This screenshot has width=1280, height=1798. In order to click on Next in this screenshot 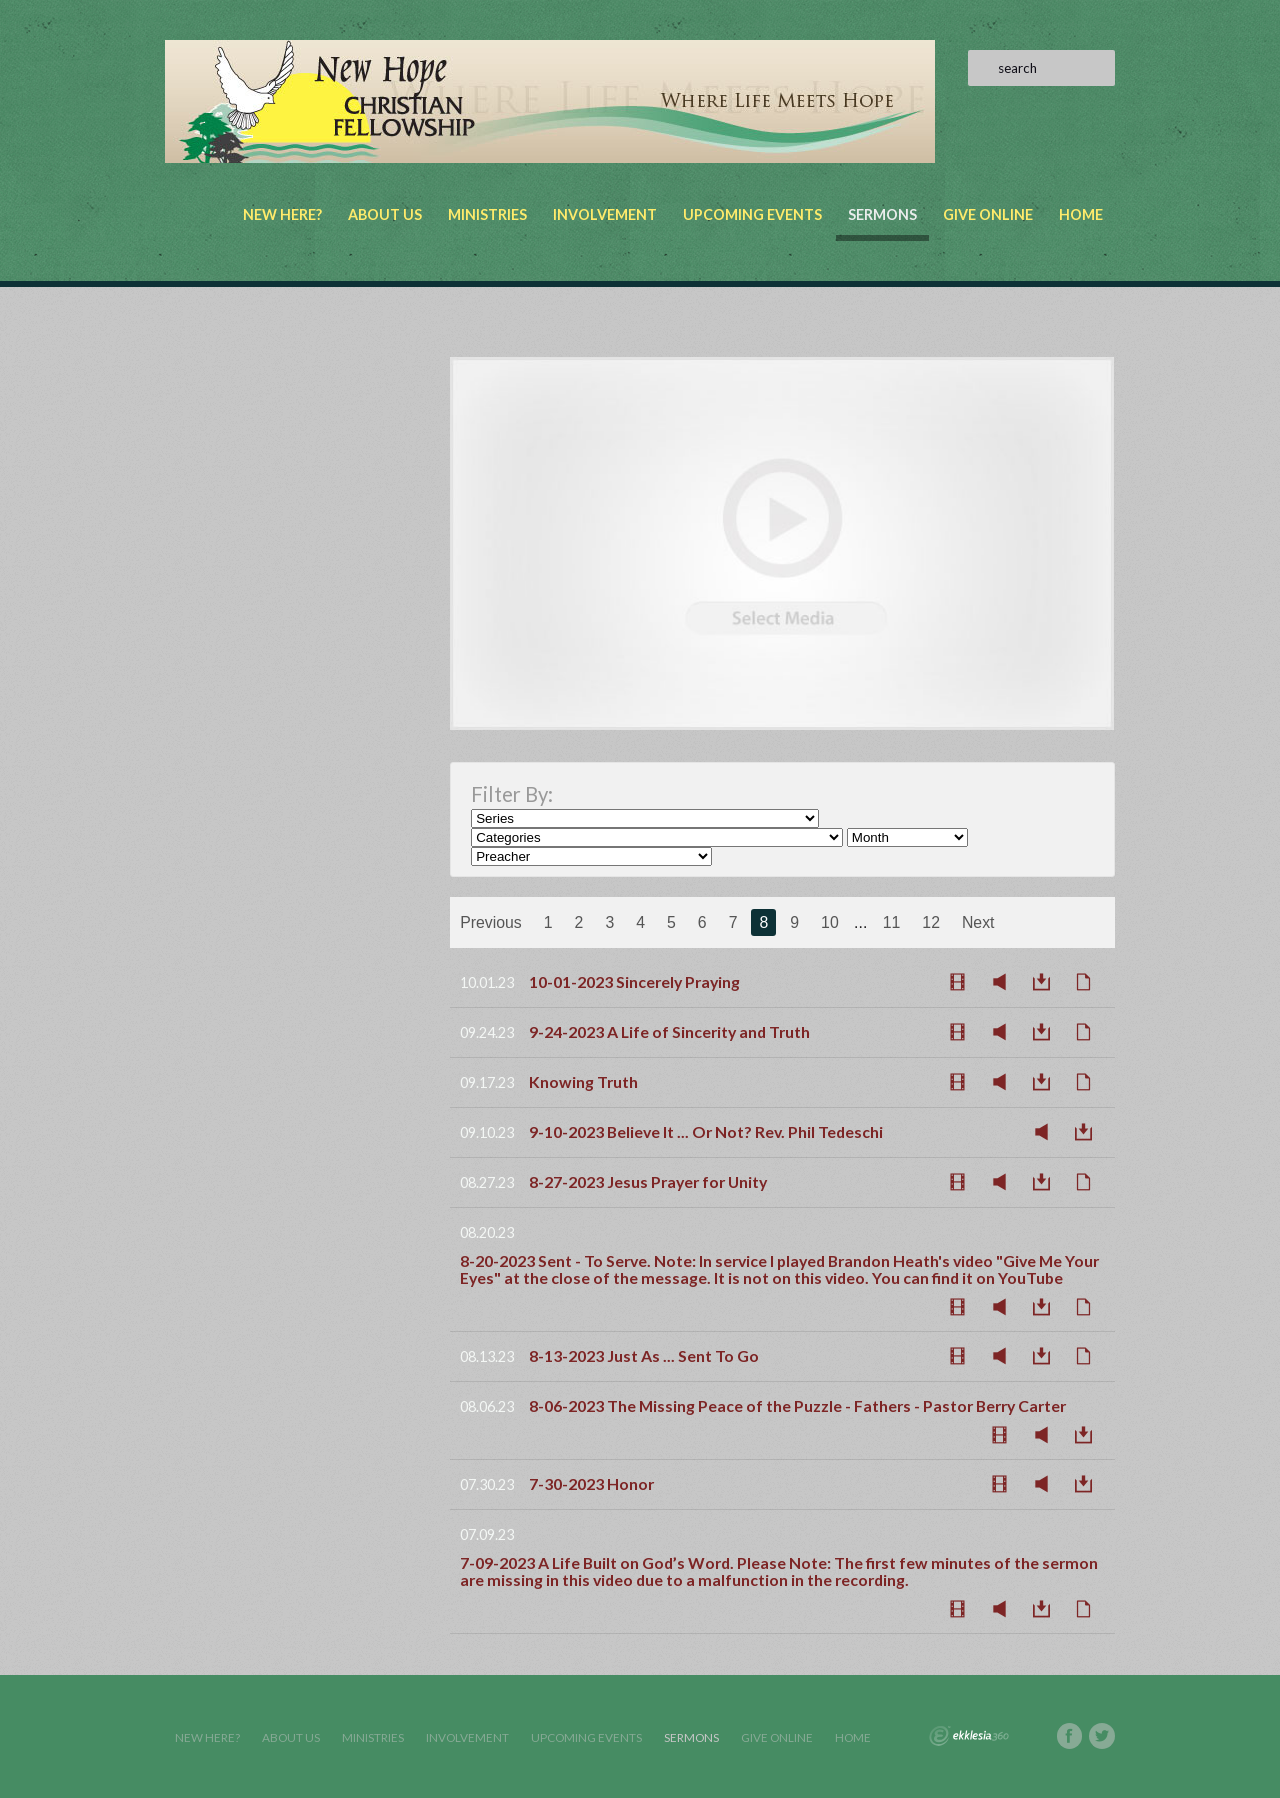, I will do `click(978, 922)`.